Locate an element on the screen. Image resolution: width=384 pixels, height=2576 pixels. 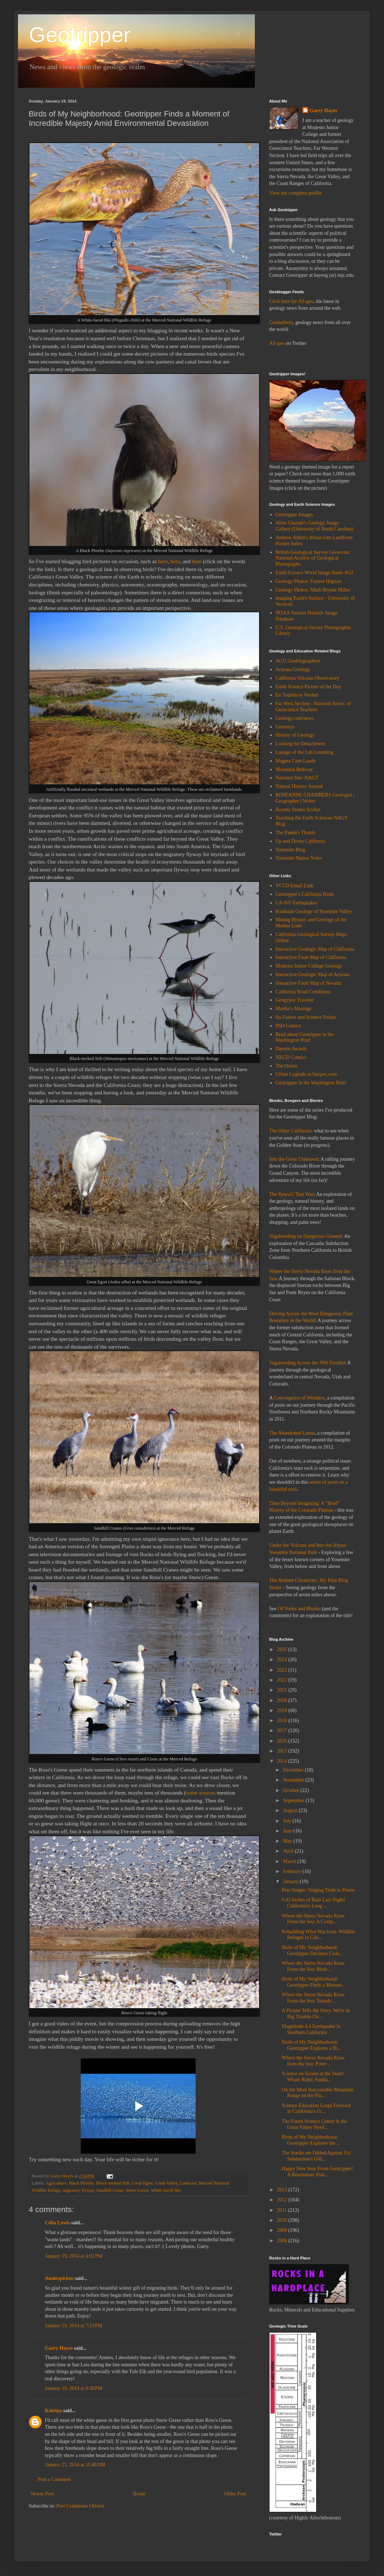
Into the Great Unknown is located at coordinates (293, 1159).